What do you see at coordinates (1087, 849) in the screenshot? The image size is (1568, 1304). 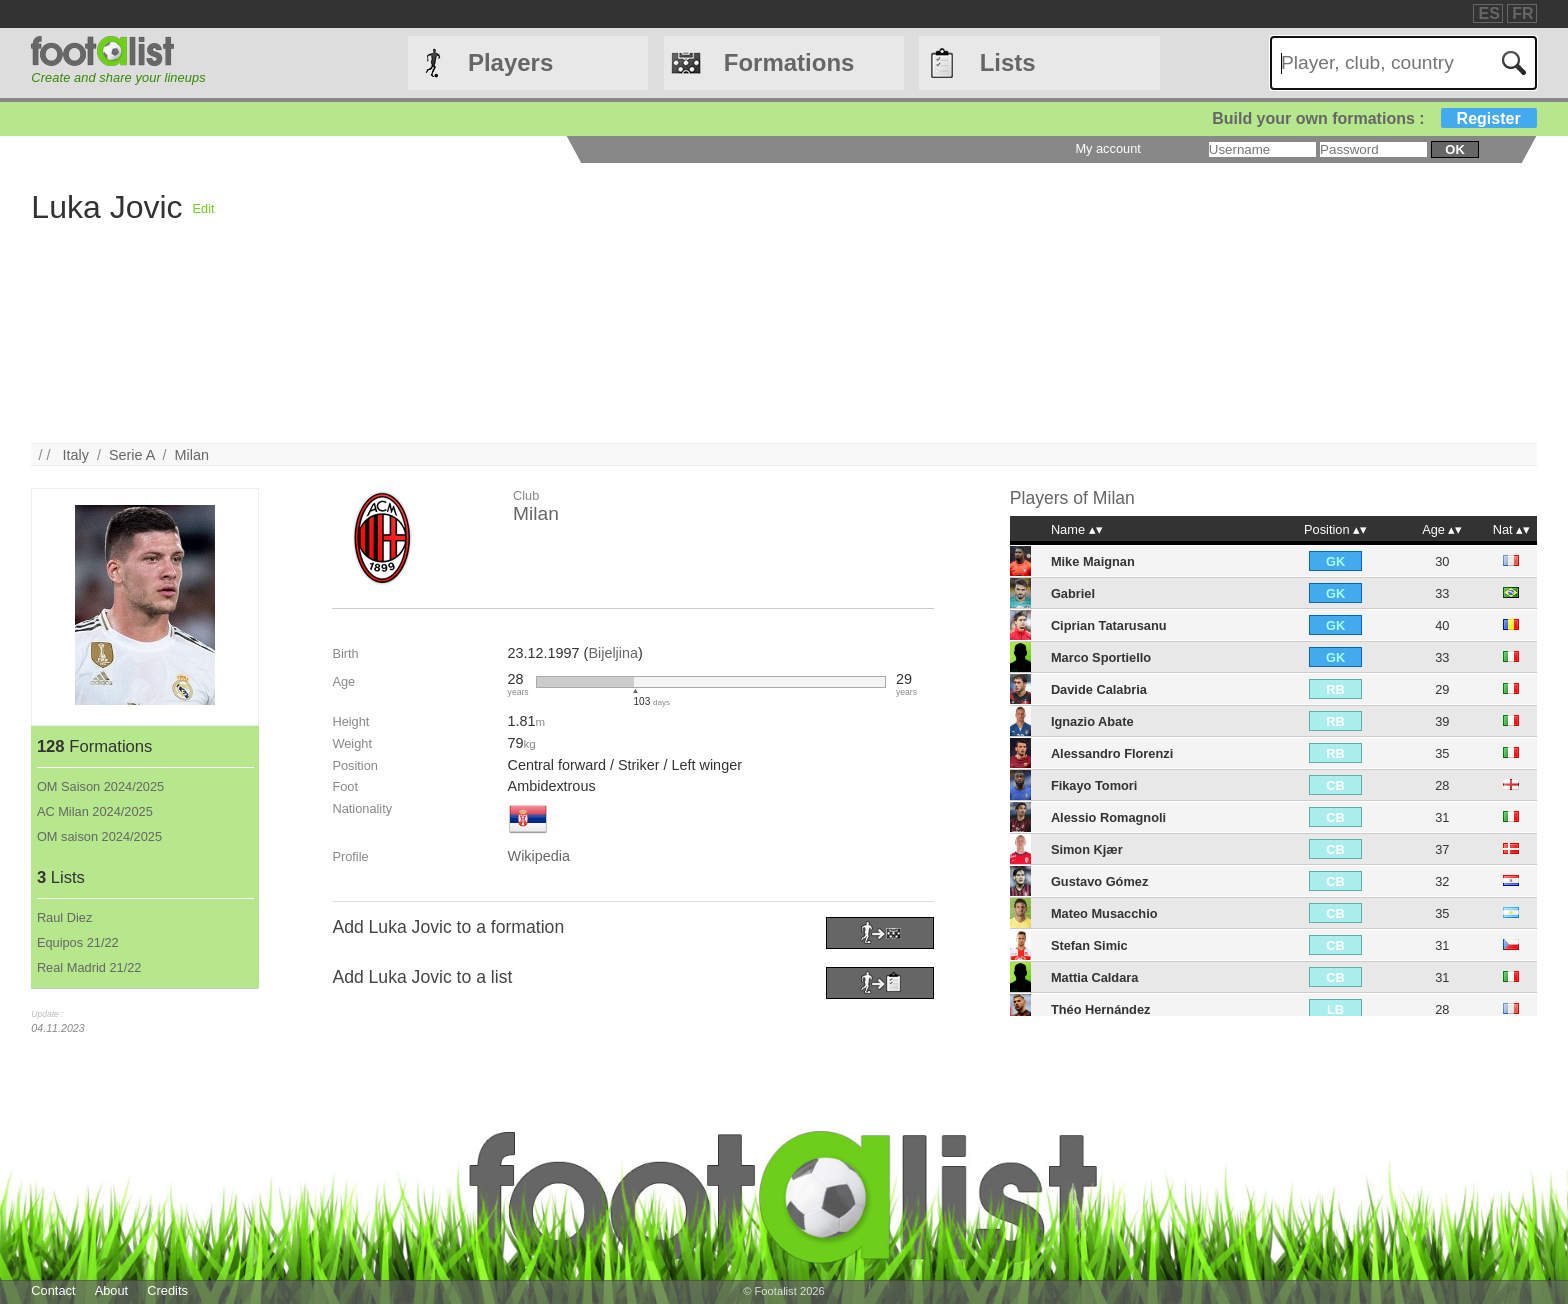 I see `Simon Kjær` at bounding box center [1087, 849].